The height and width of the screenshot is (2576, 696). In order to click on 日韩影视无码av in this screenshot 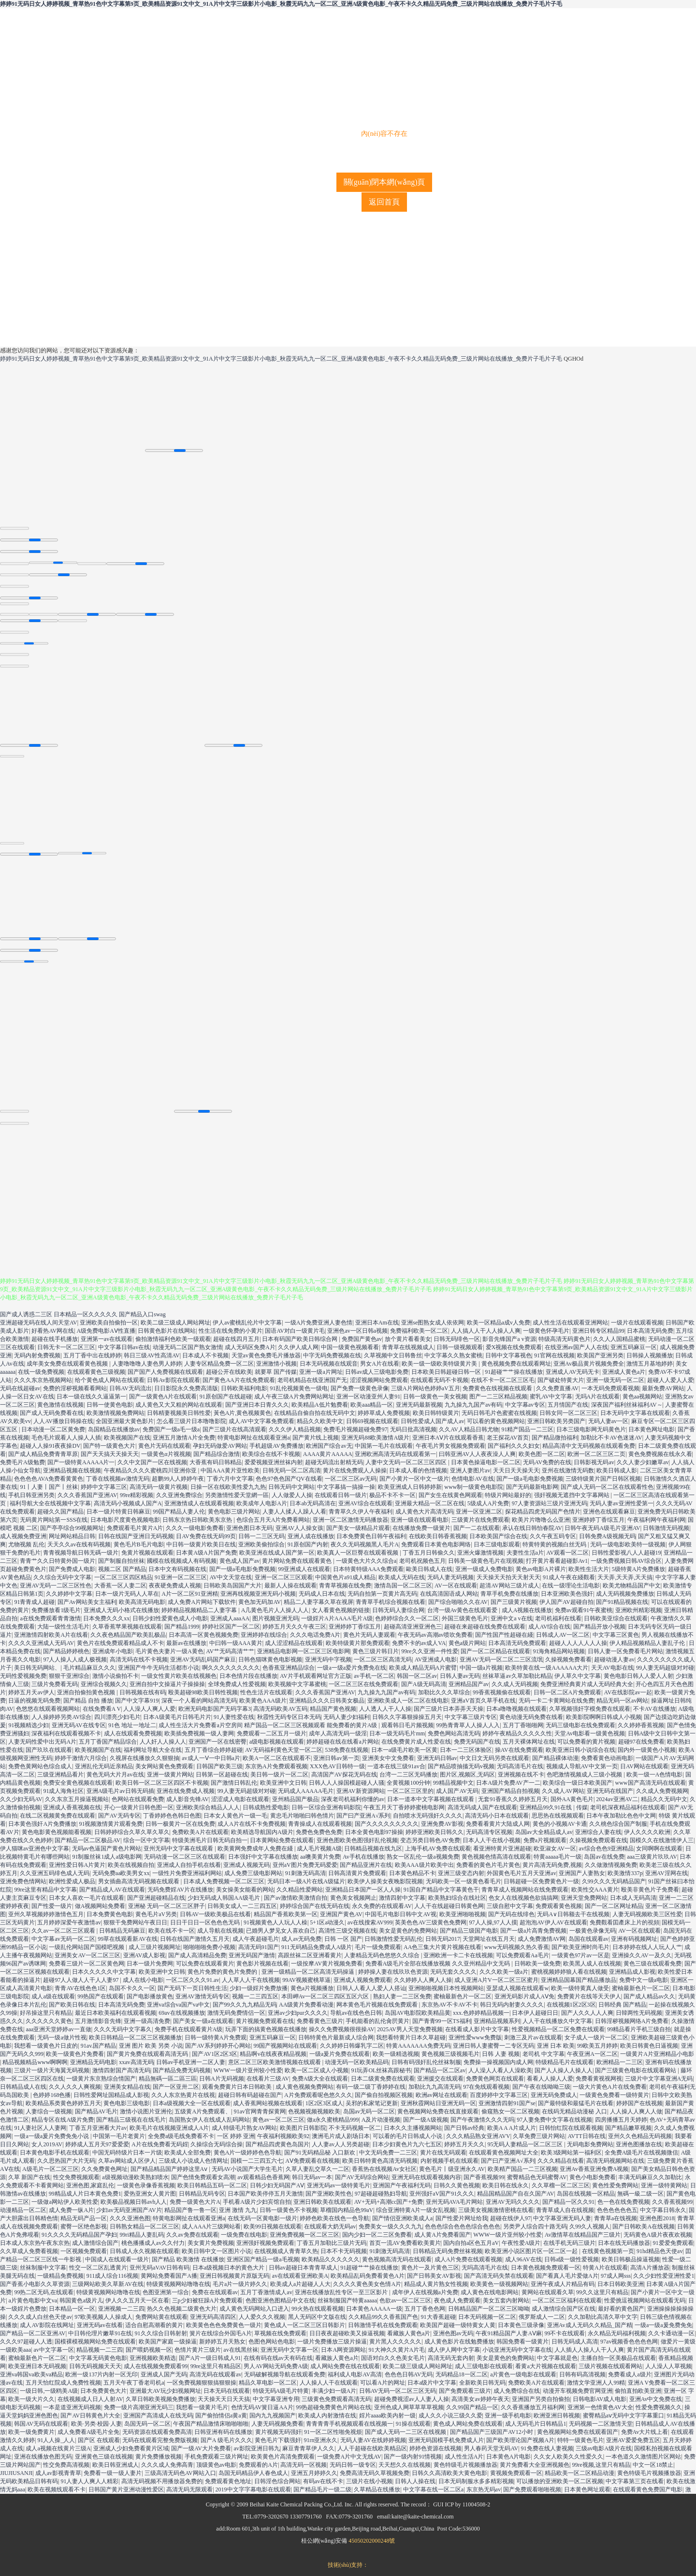, I will do `click(594, 1462)`.